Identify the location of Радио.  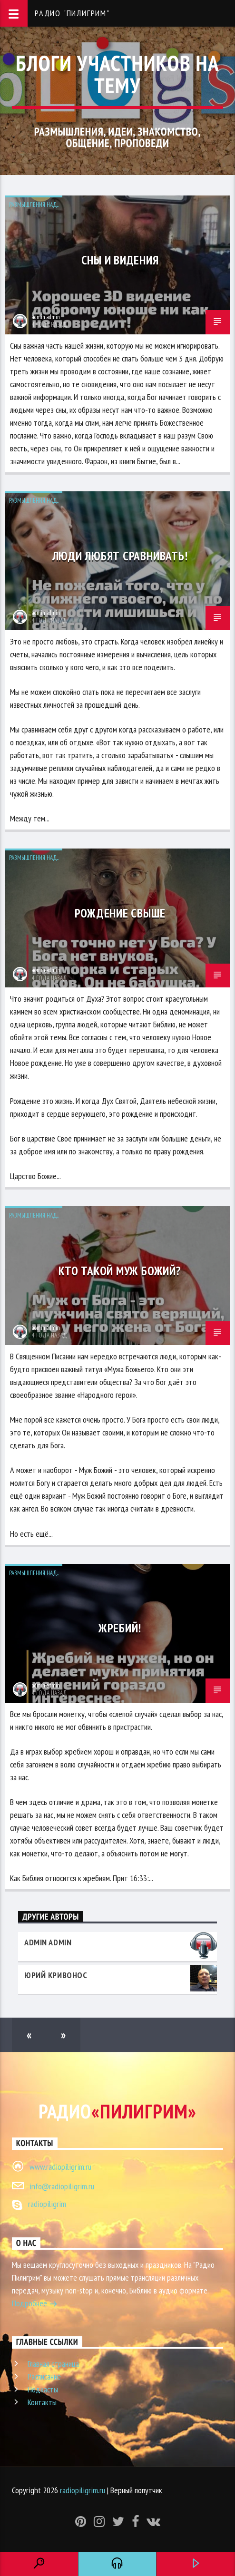
(117, 2111).